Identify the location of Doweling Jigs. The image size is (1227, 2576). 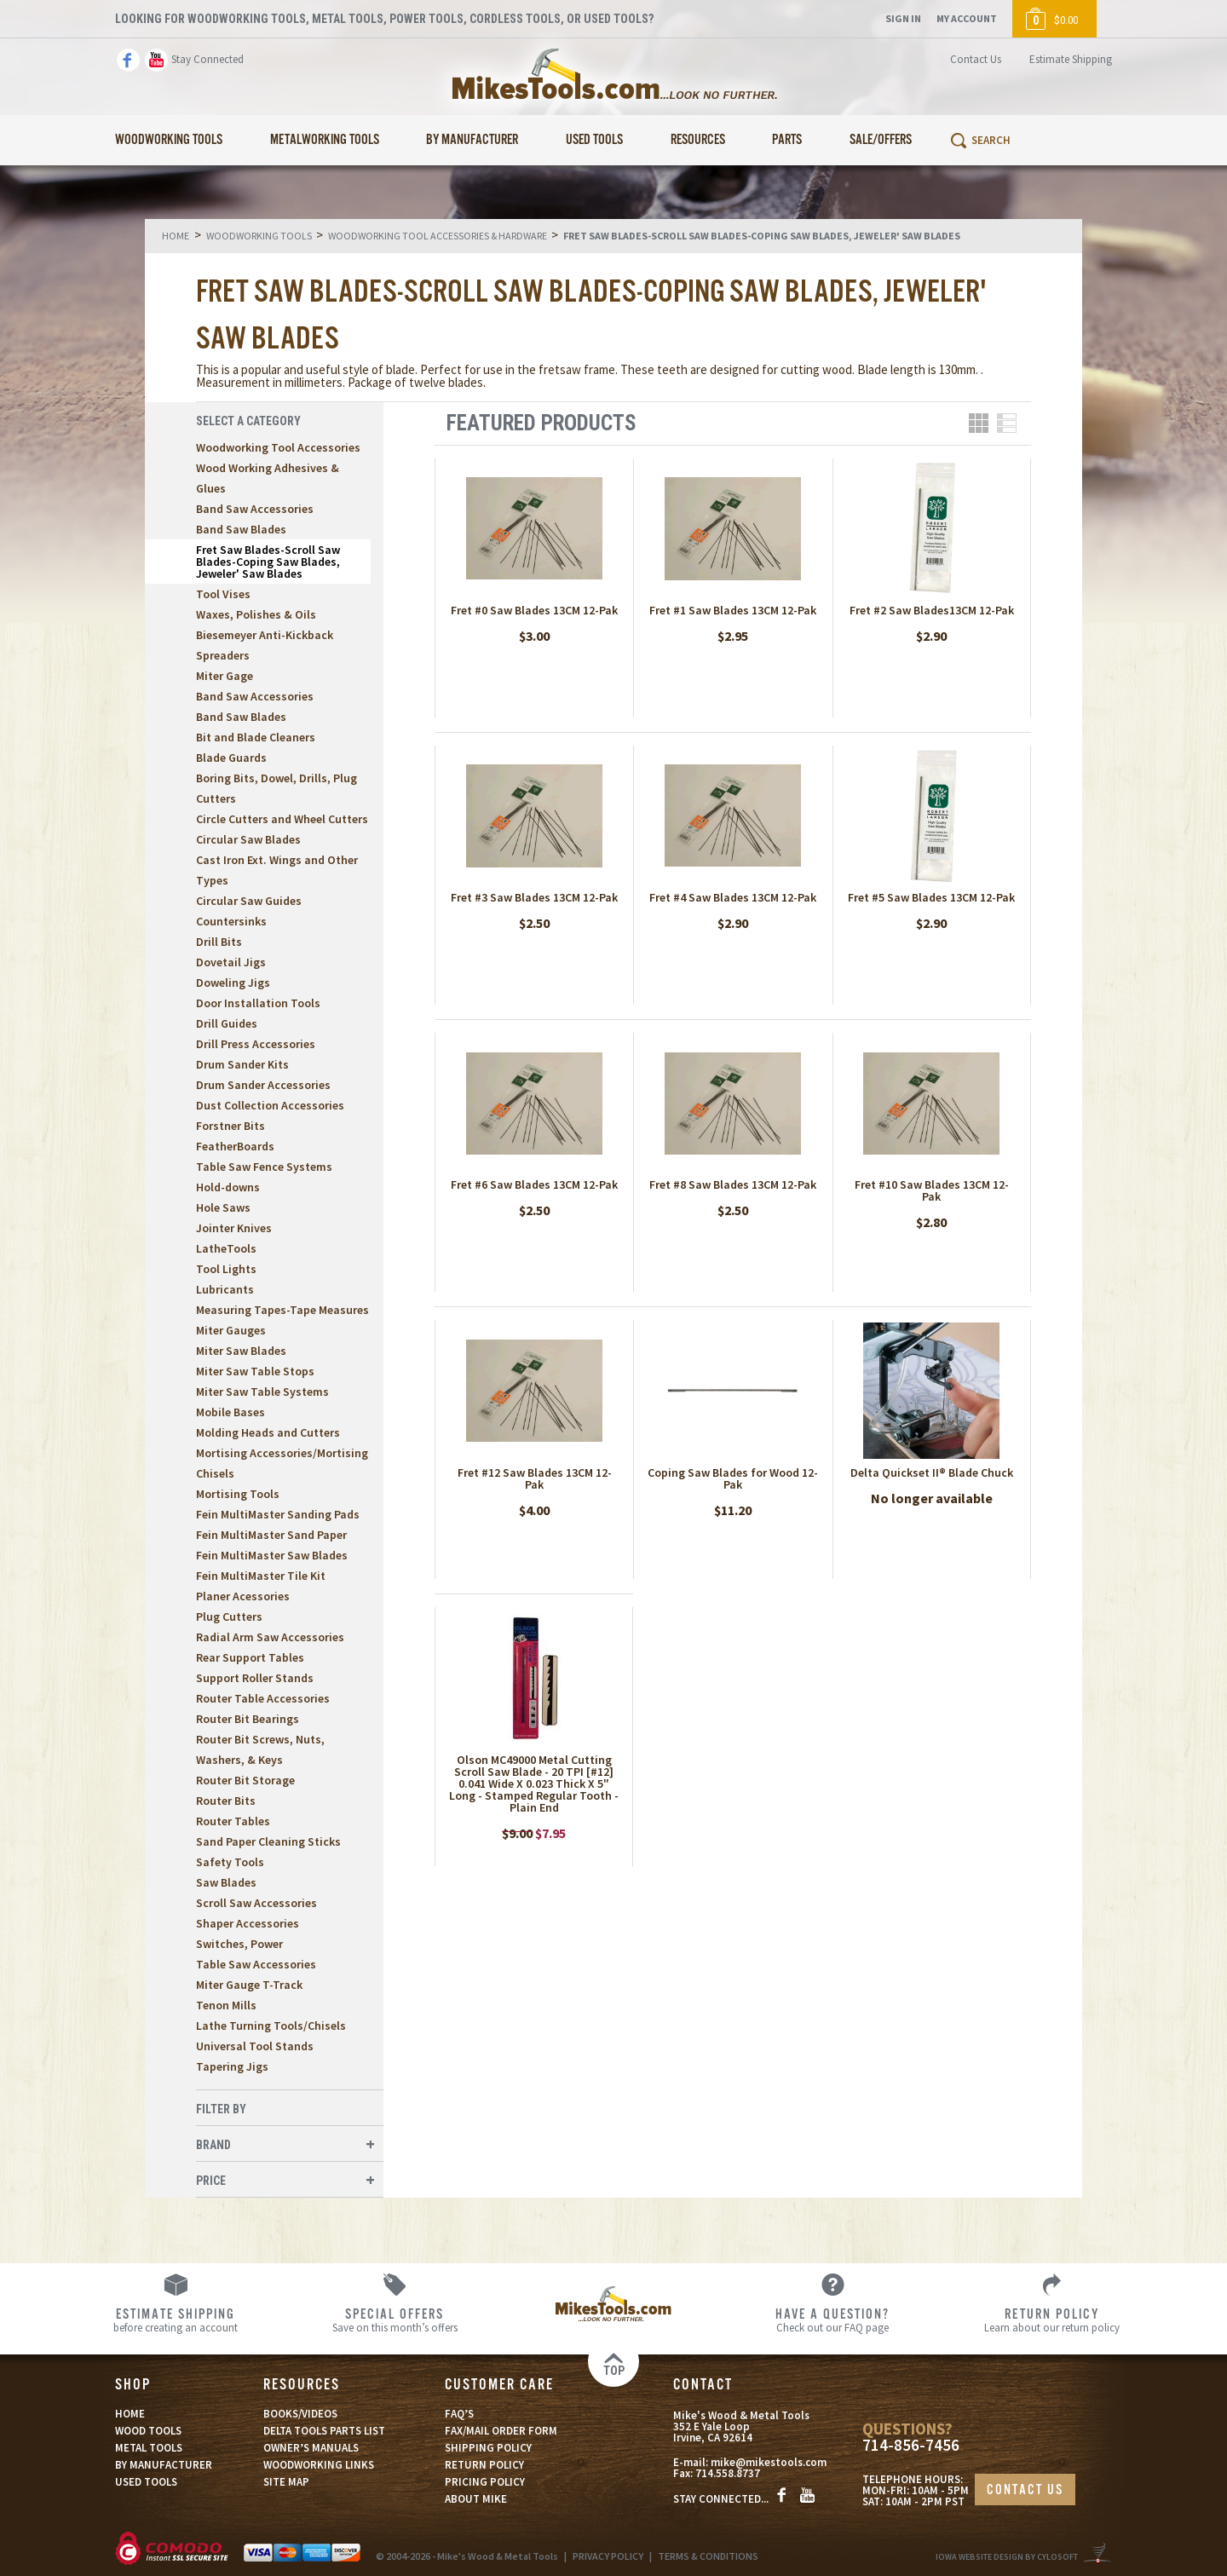
(233, 982).